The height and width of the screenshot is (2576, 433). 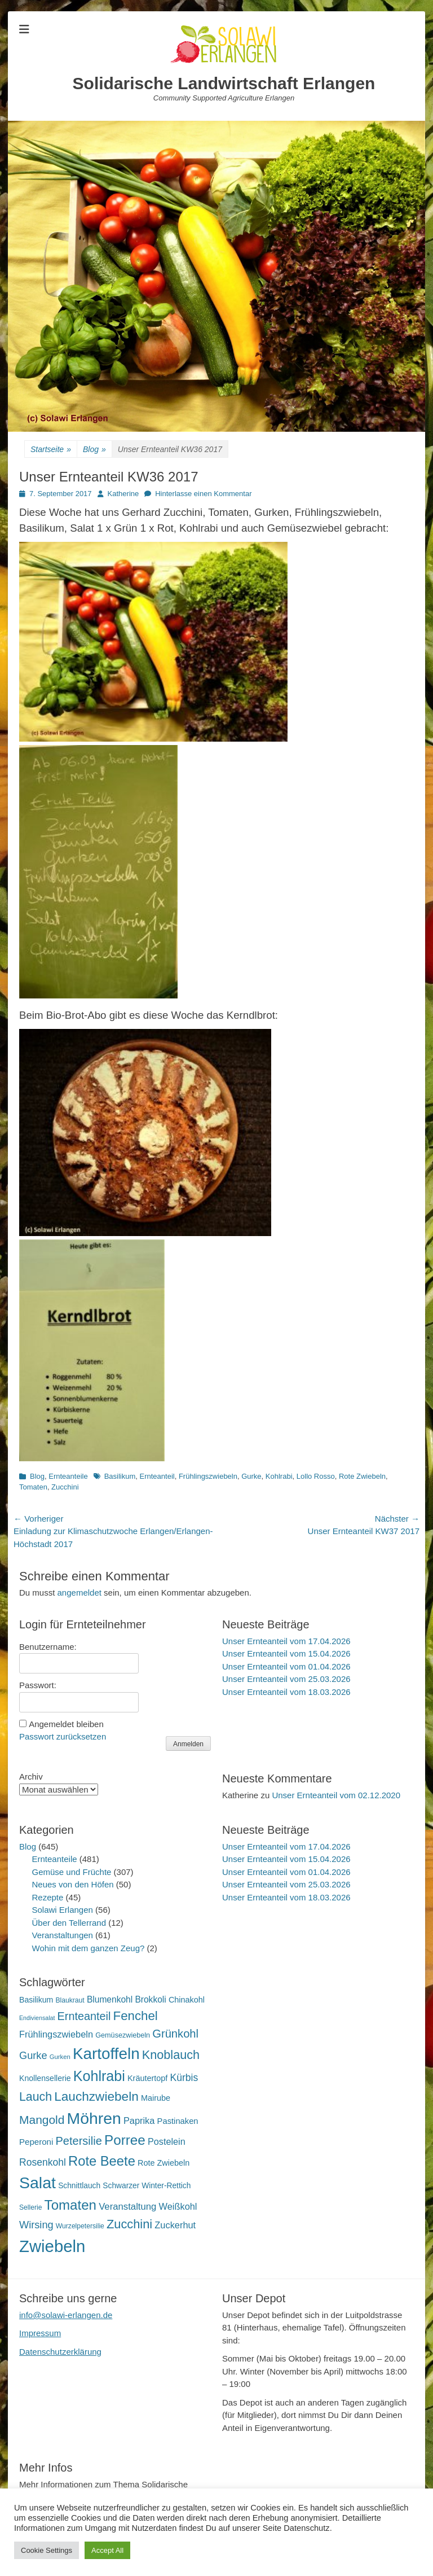 What do you see at coordinates (177, 2121) in the screenshot?
I see `Pastinaken [Pastinaken (22 Einträge)]` at bounding box center [177, 2121].